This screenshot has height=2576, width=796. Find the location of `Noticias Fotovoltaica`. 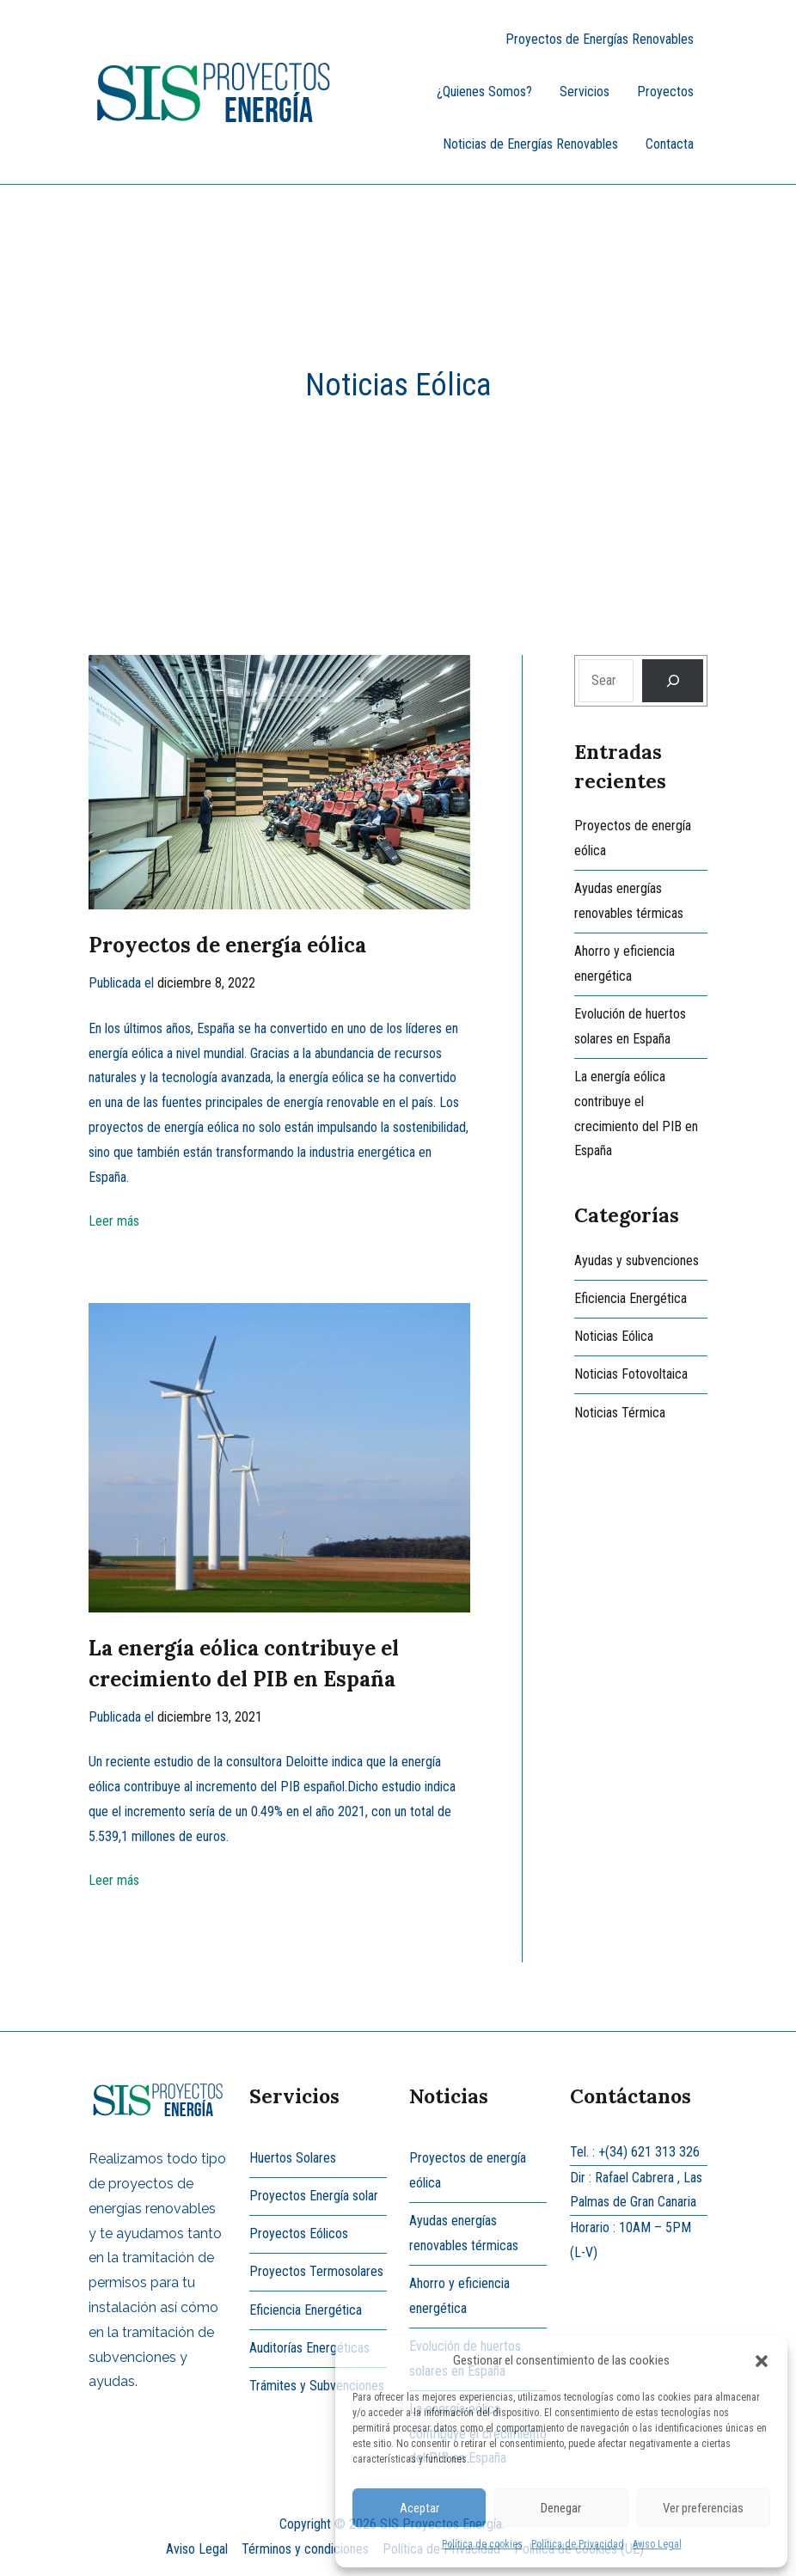

Noticias Fotovoltaica is located at coordinates (631, 1374).